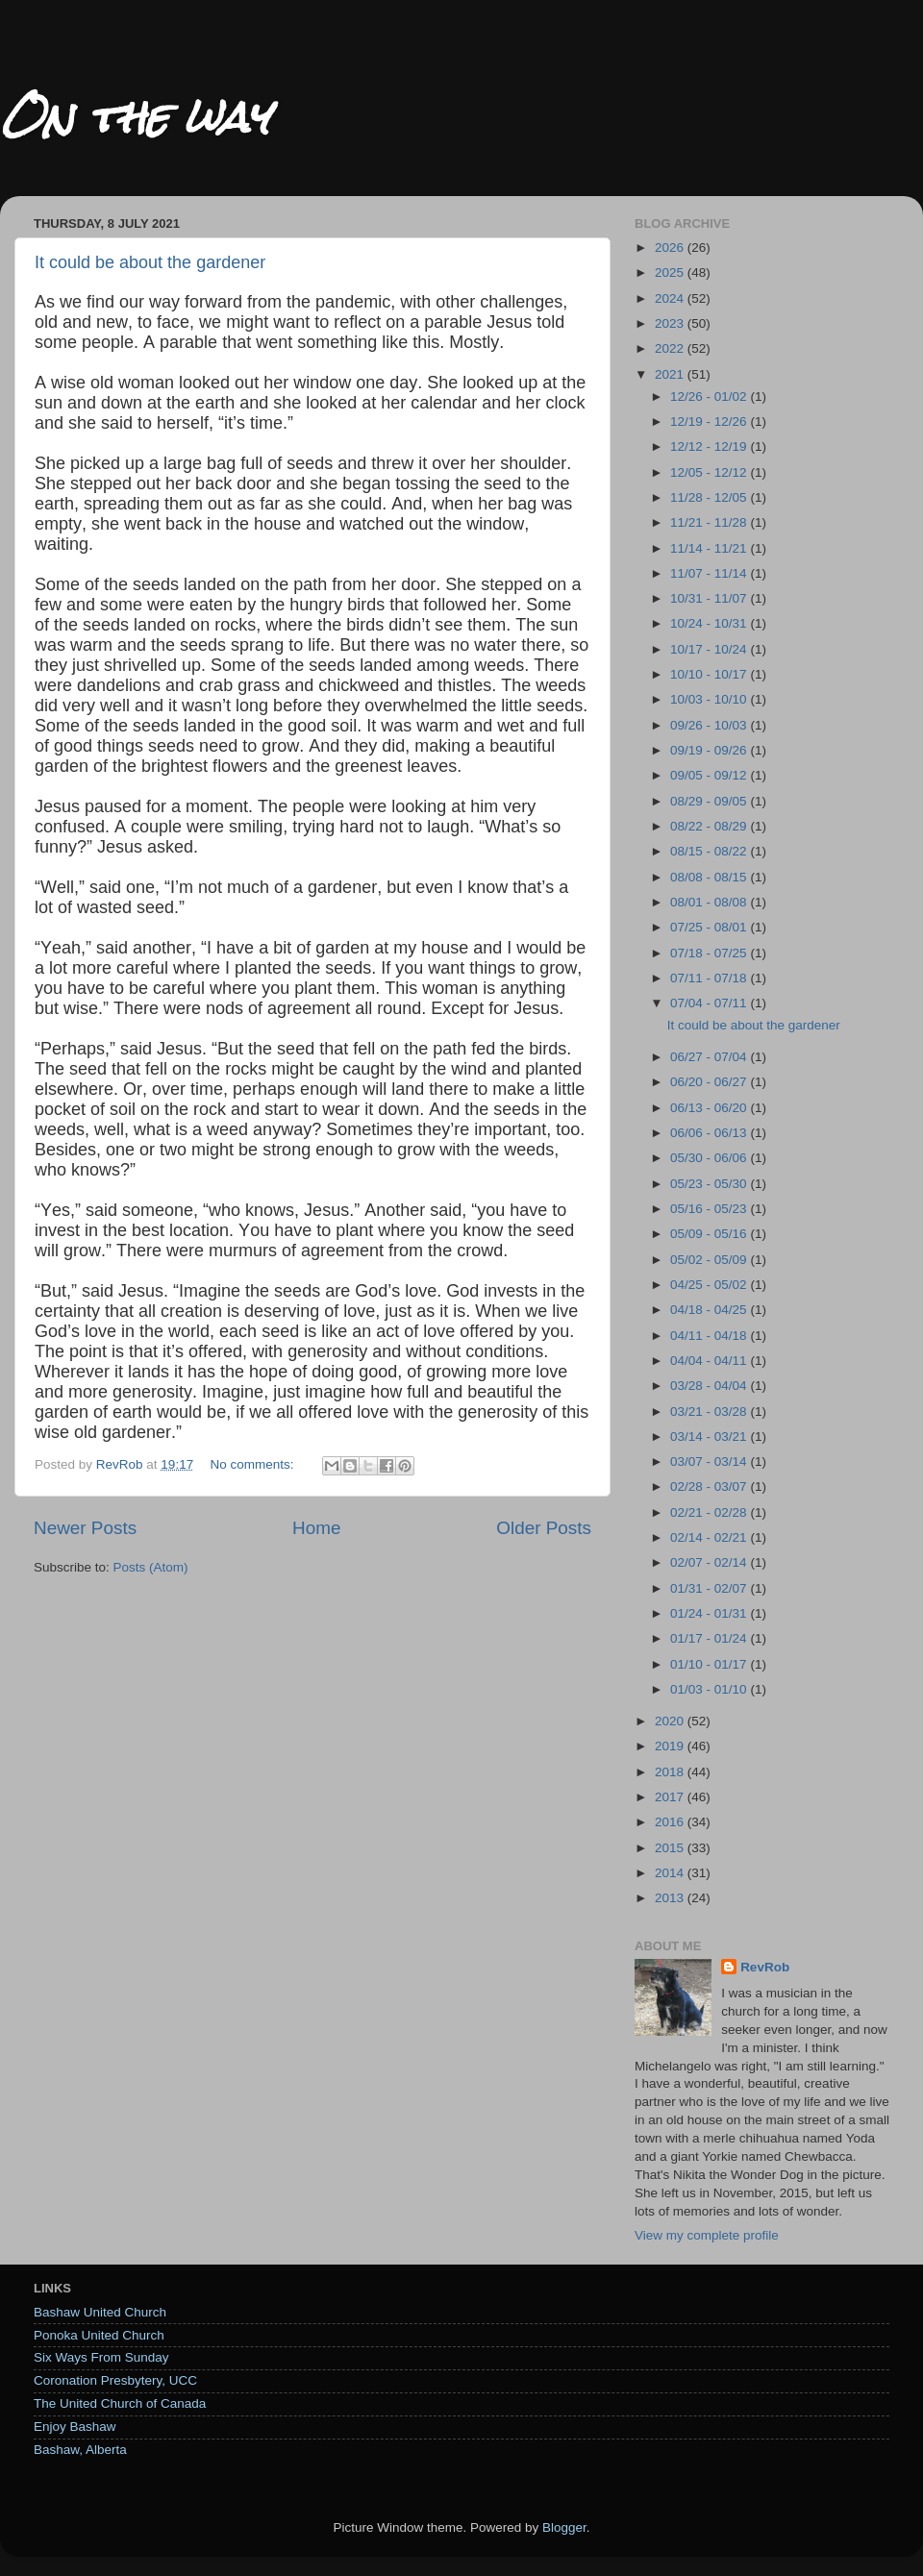 This screenshot has width=923, height=2576. Describe the element at coordinates (671, 348) in the screenshot. I see `2022` at that location.